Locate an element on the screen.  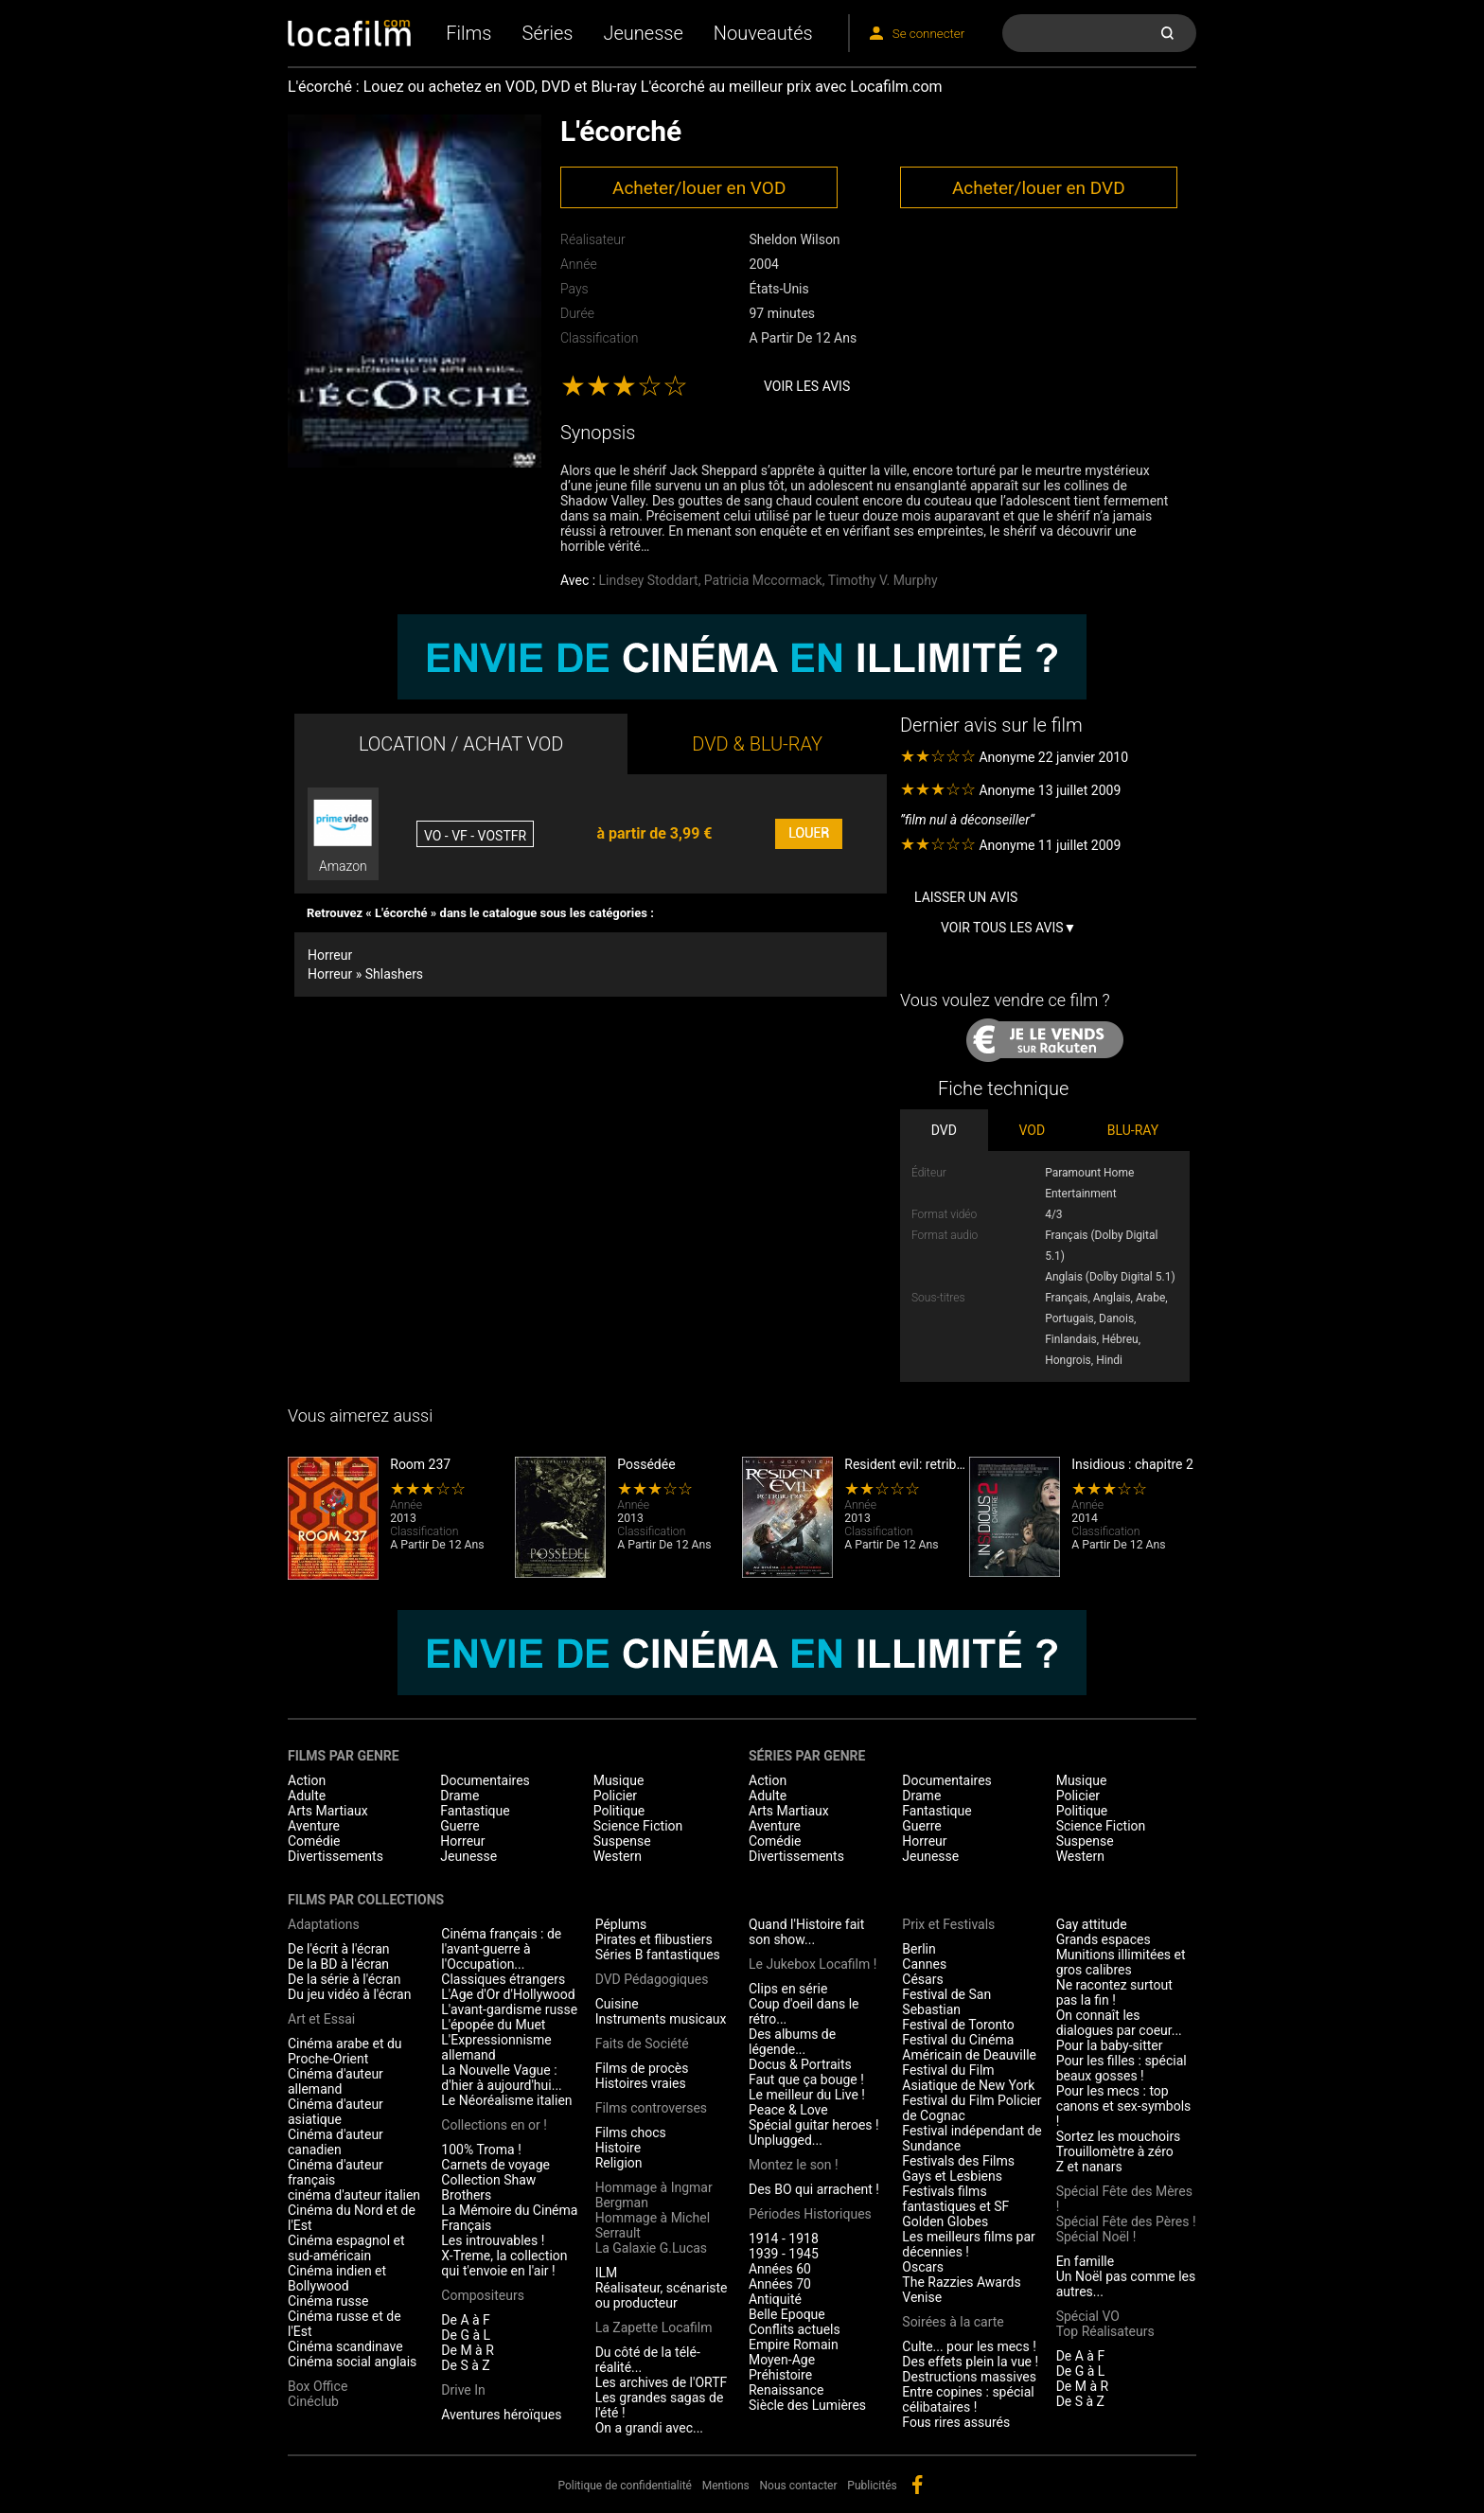
Docus & Portraits is located at coordinates (800, 2064).